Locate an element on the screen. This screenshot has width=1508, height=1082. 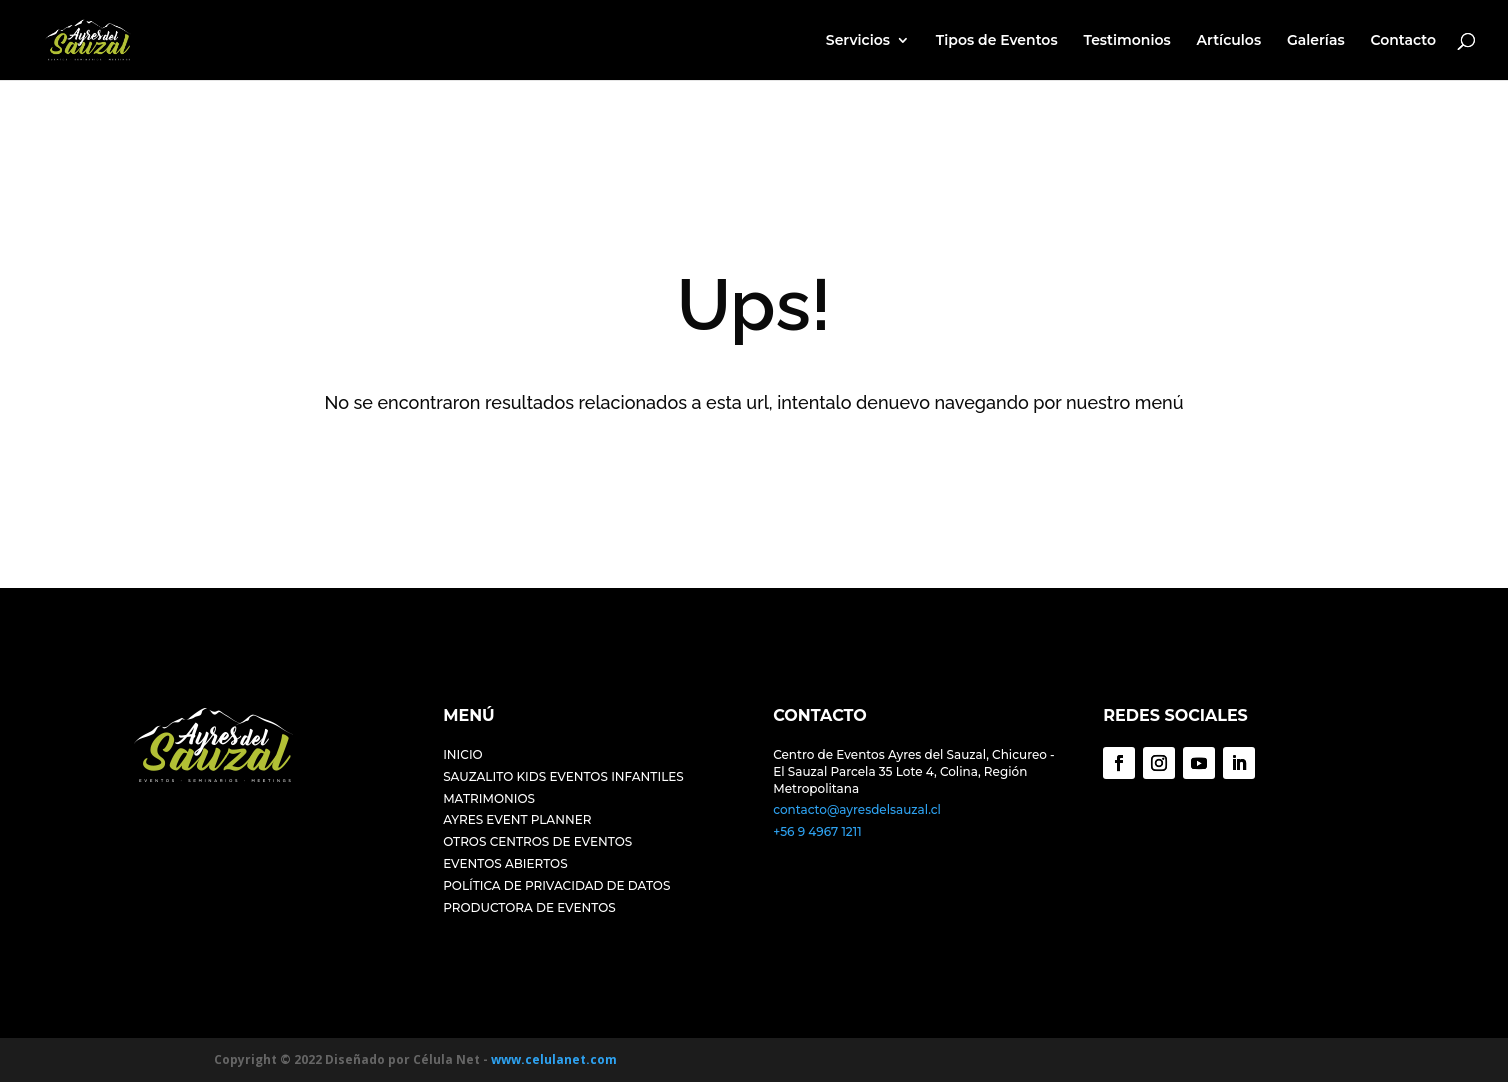
Servicios is located at coordinates (858, 41).